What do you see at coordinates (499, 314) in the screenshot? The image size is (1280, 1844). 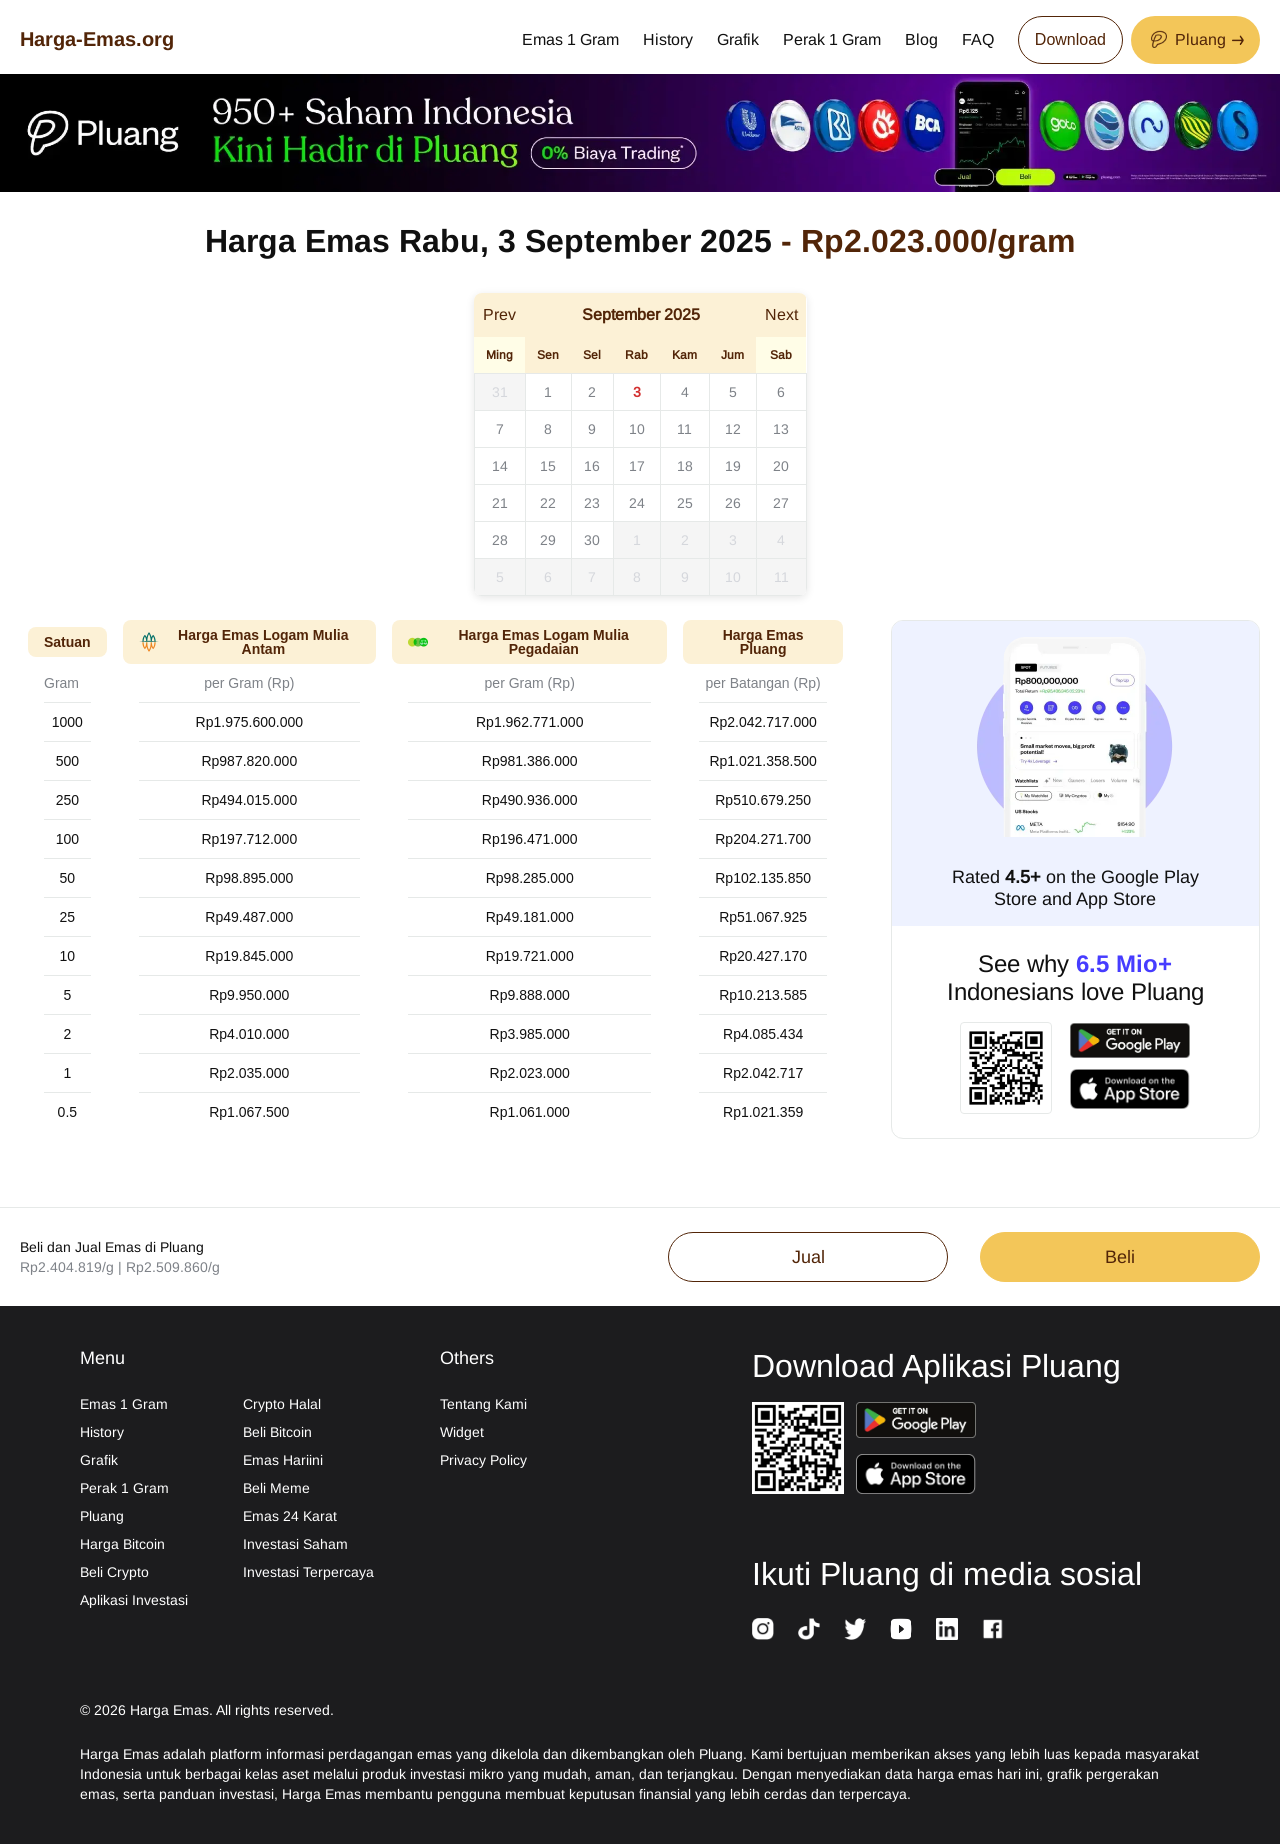 I see `Prev` at bounding box center [499, 314].